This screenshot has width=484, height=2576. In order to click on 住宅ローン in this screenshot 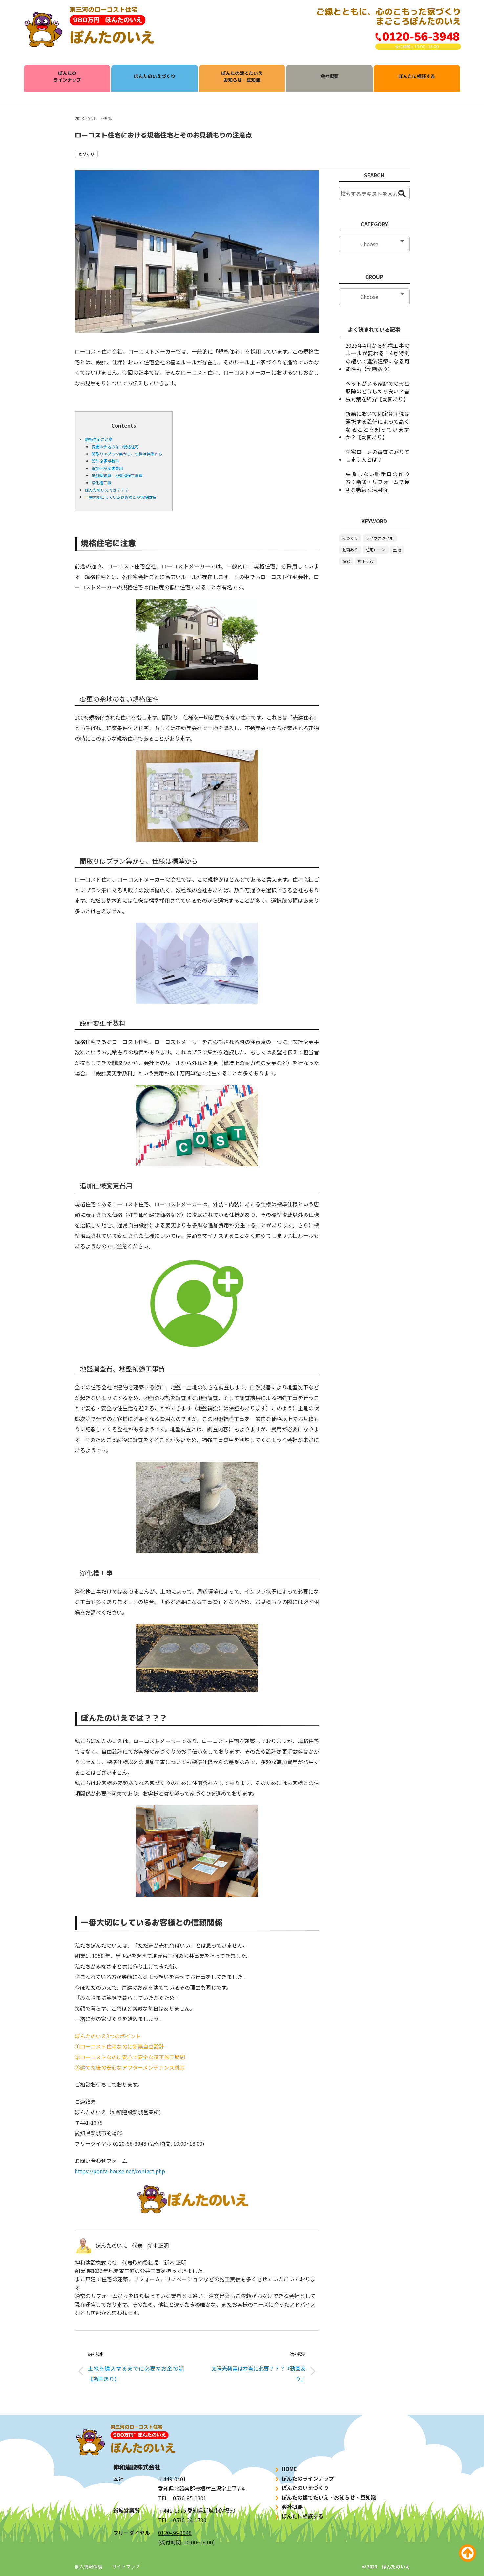, I will do `click(375, 549)`.